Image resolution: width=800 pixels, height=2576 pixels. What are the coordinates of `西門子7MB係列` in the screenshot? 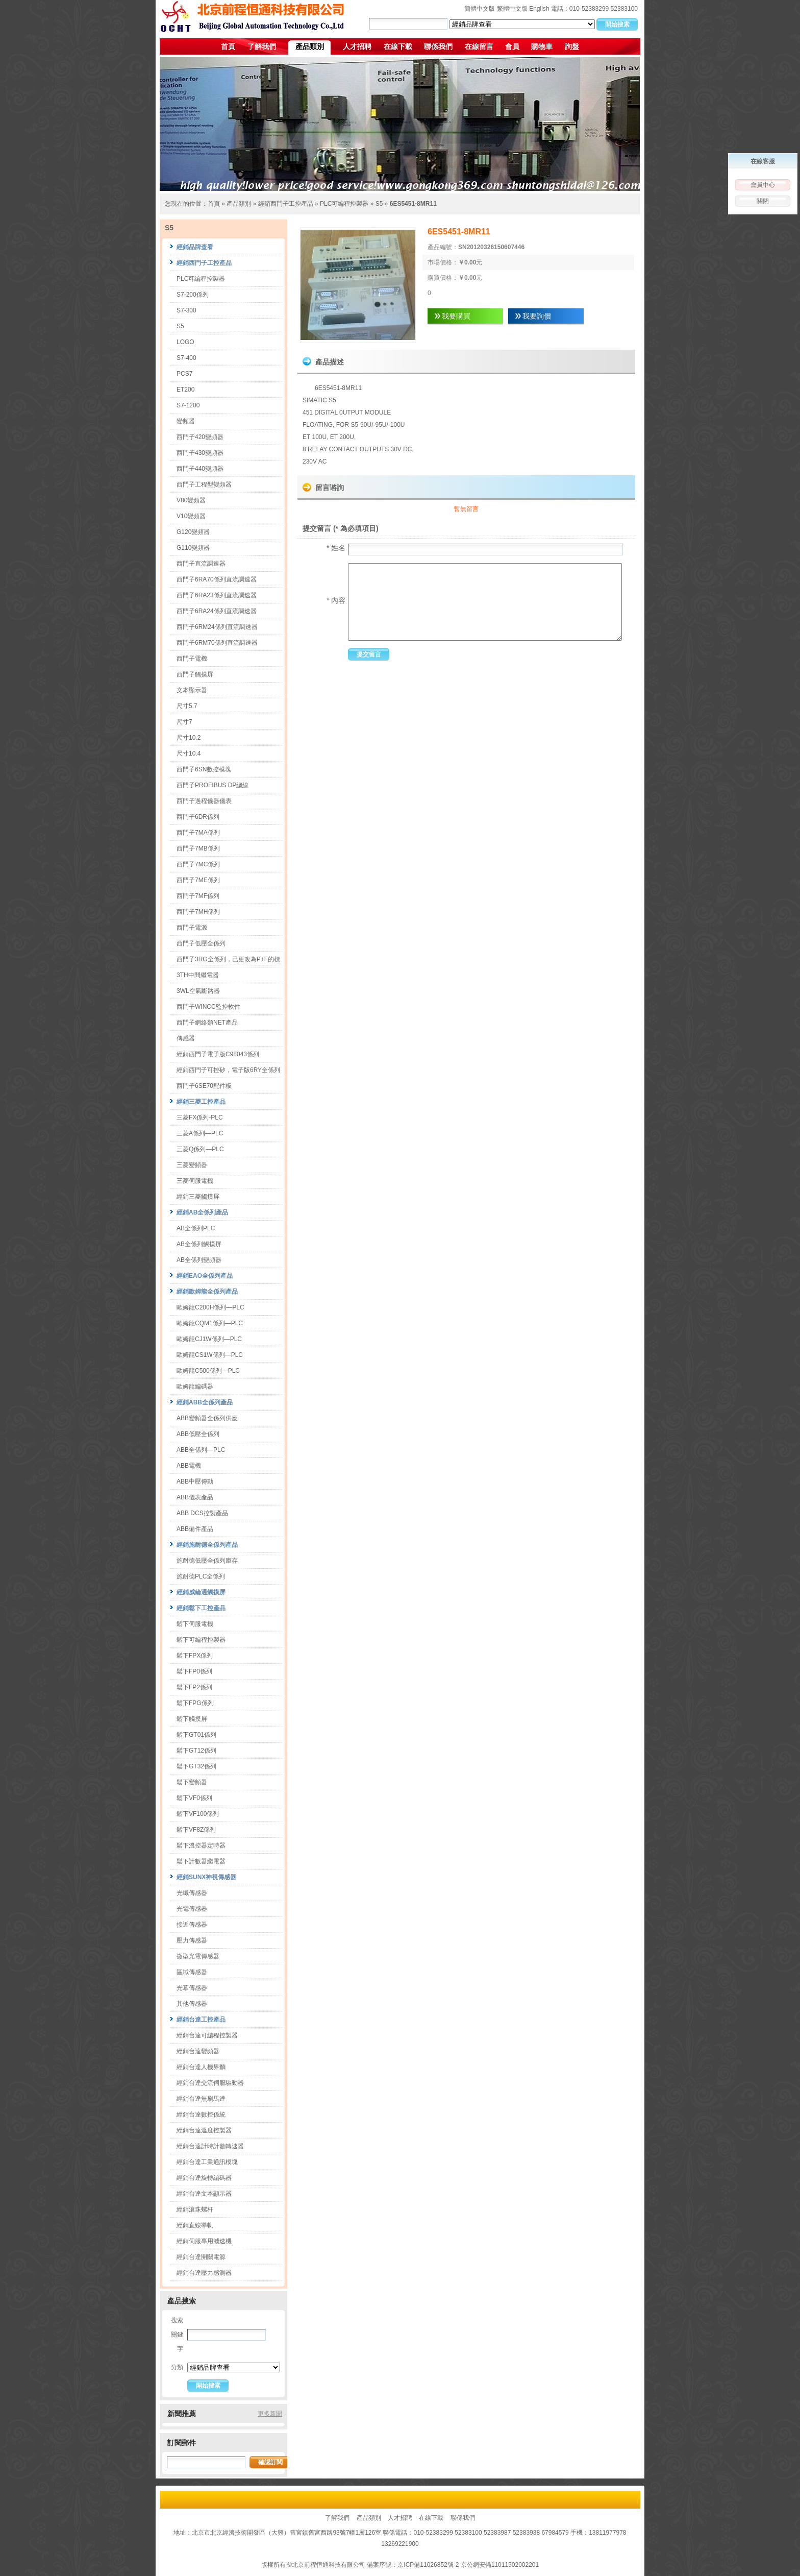 It's located at (198, 848).